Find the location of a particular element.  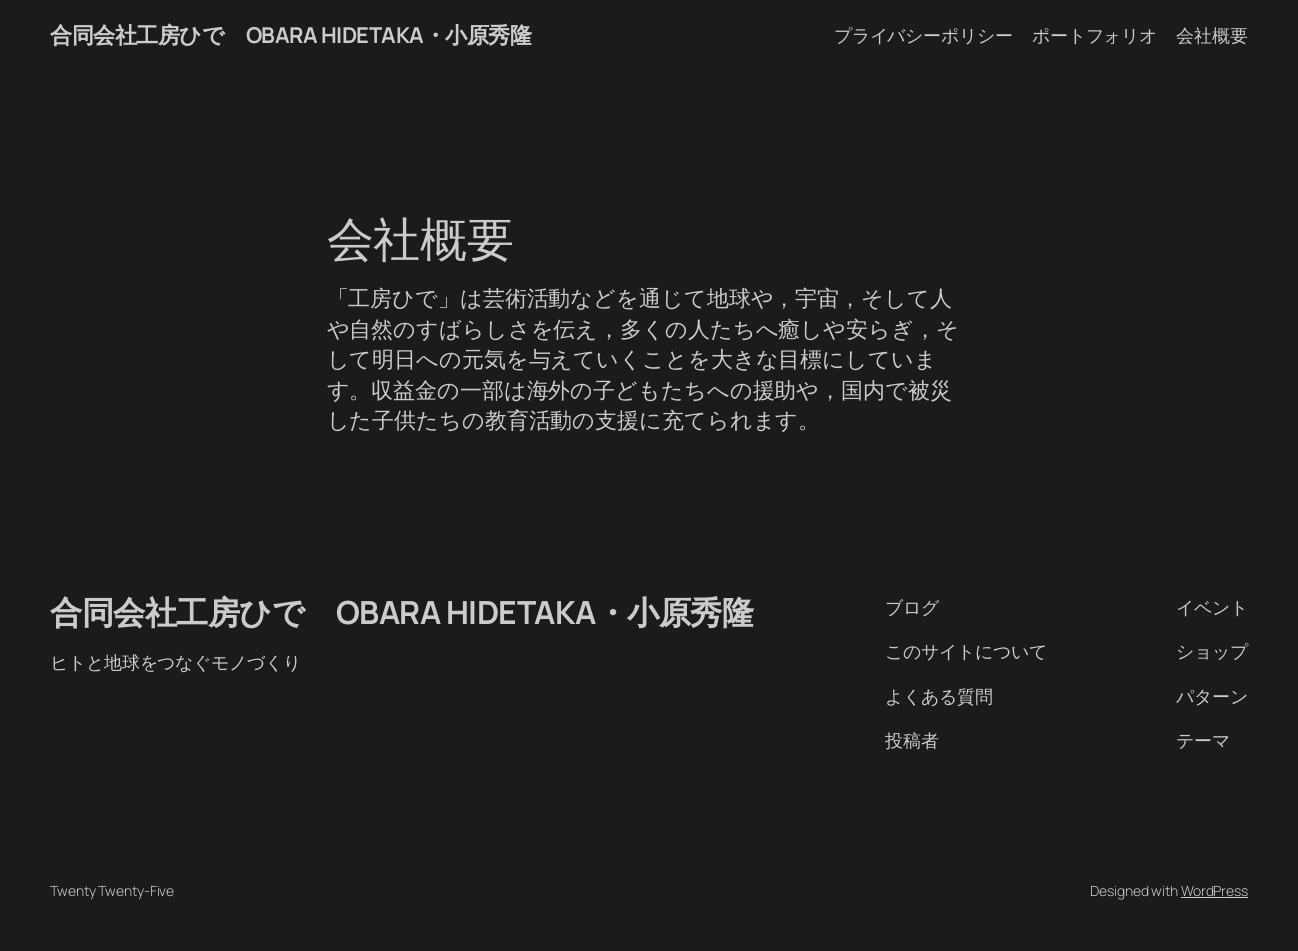

WordPress is located at coordinates (1214, 890).